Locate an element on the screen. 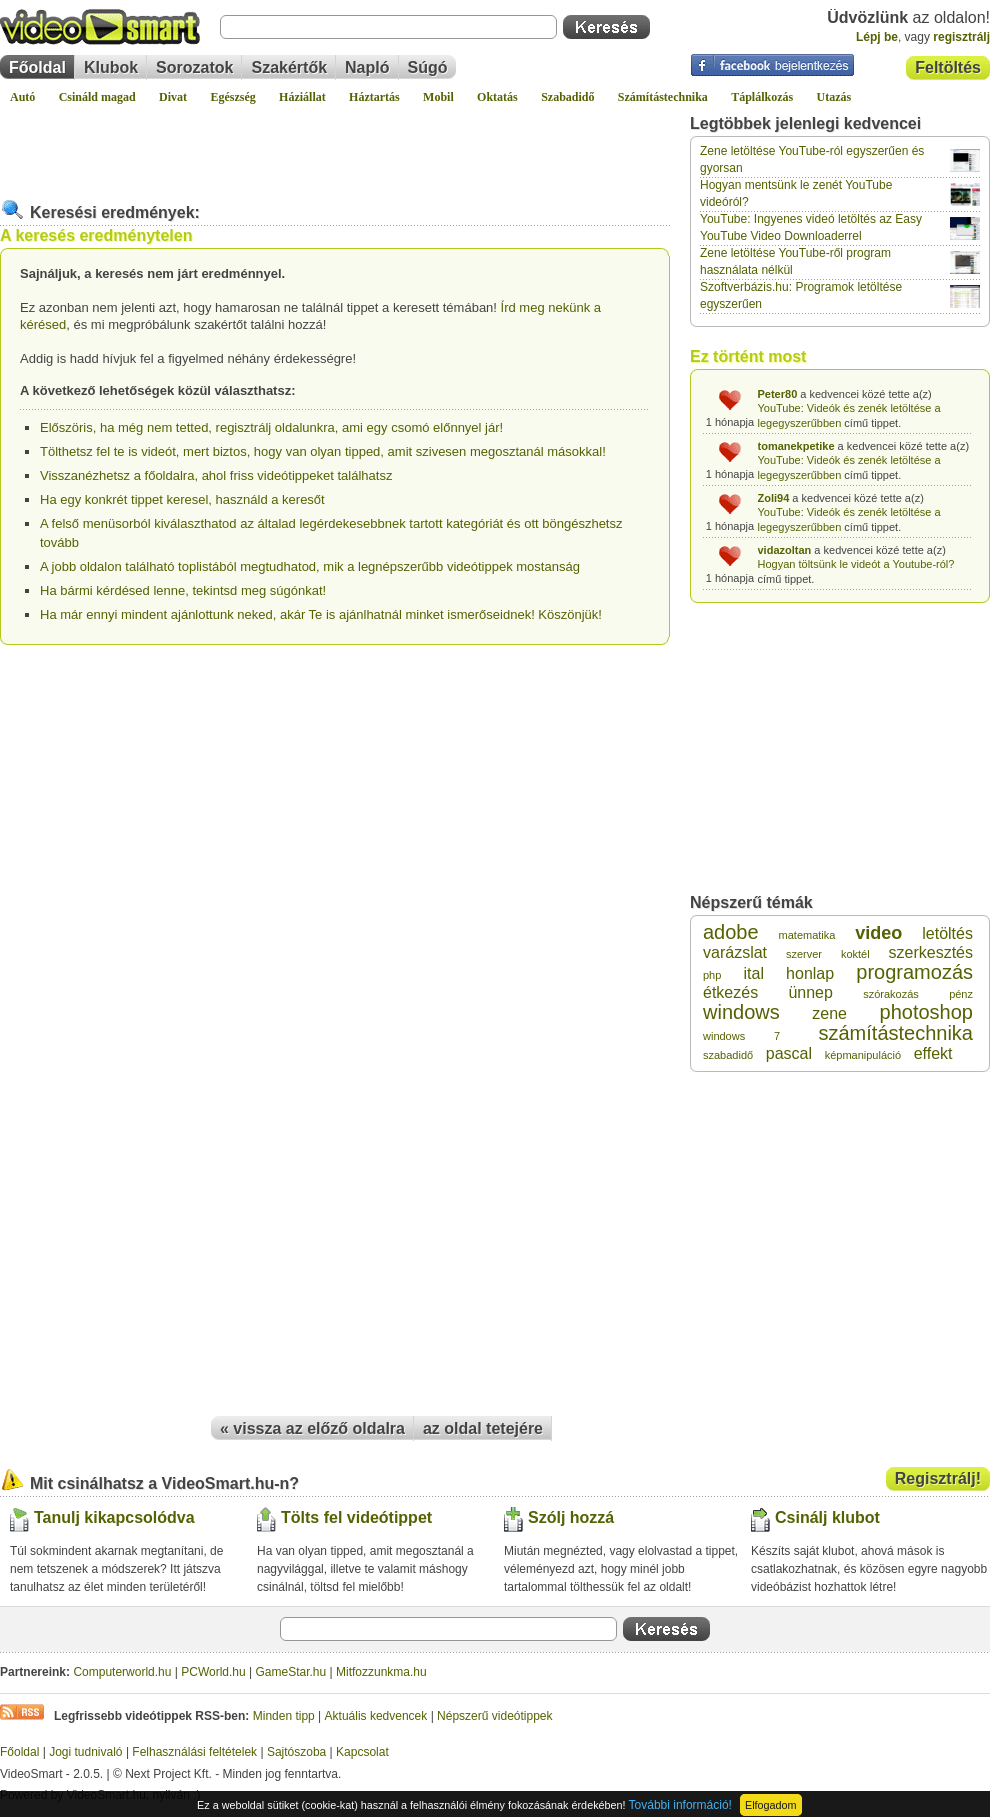  Visszanézhetsz a főoldalra, ahol friss videótippeket találhatsz is located at coordinates (216, 475).